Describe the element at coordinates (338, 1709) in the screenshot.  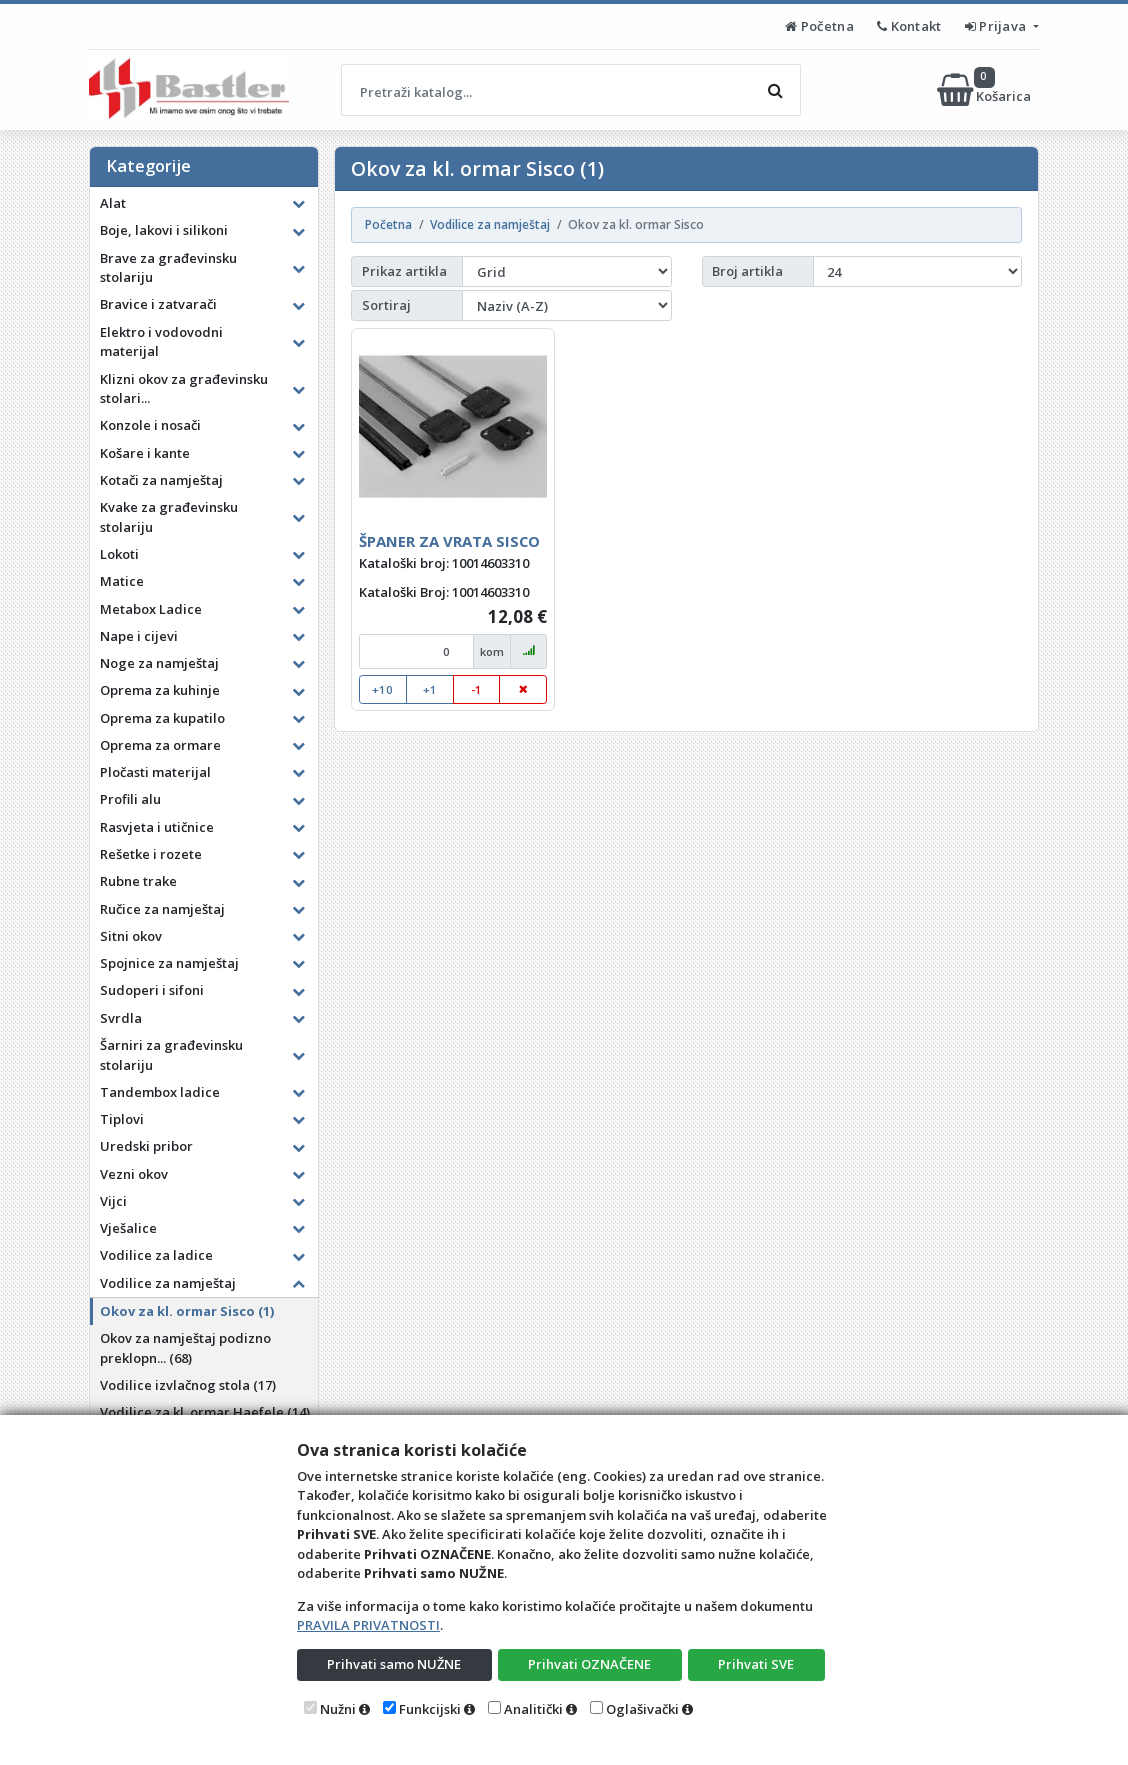
I see `Nužni` at that location.